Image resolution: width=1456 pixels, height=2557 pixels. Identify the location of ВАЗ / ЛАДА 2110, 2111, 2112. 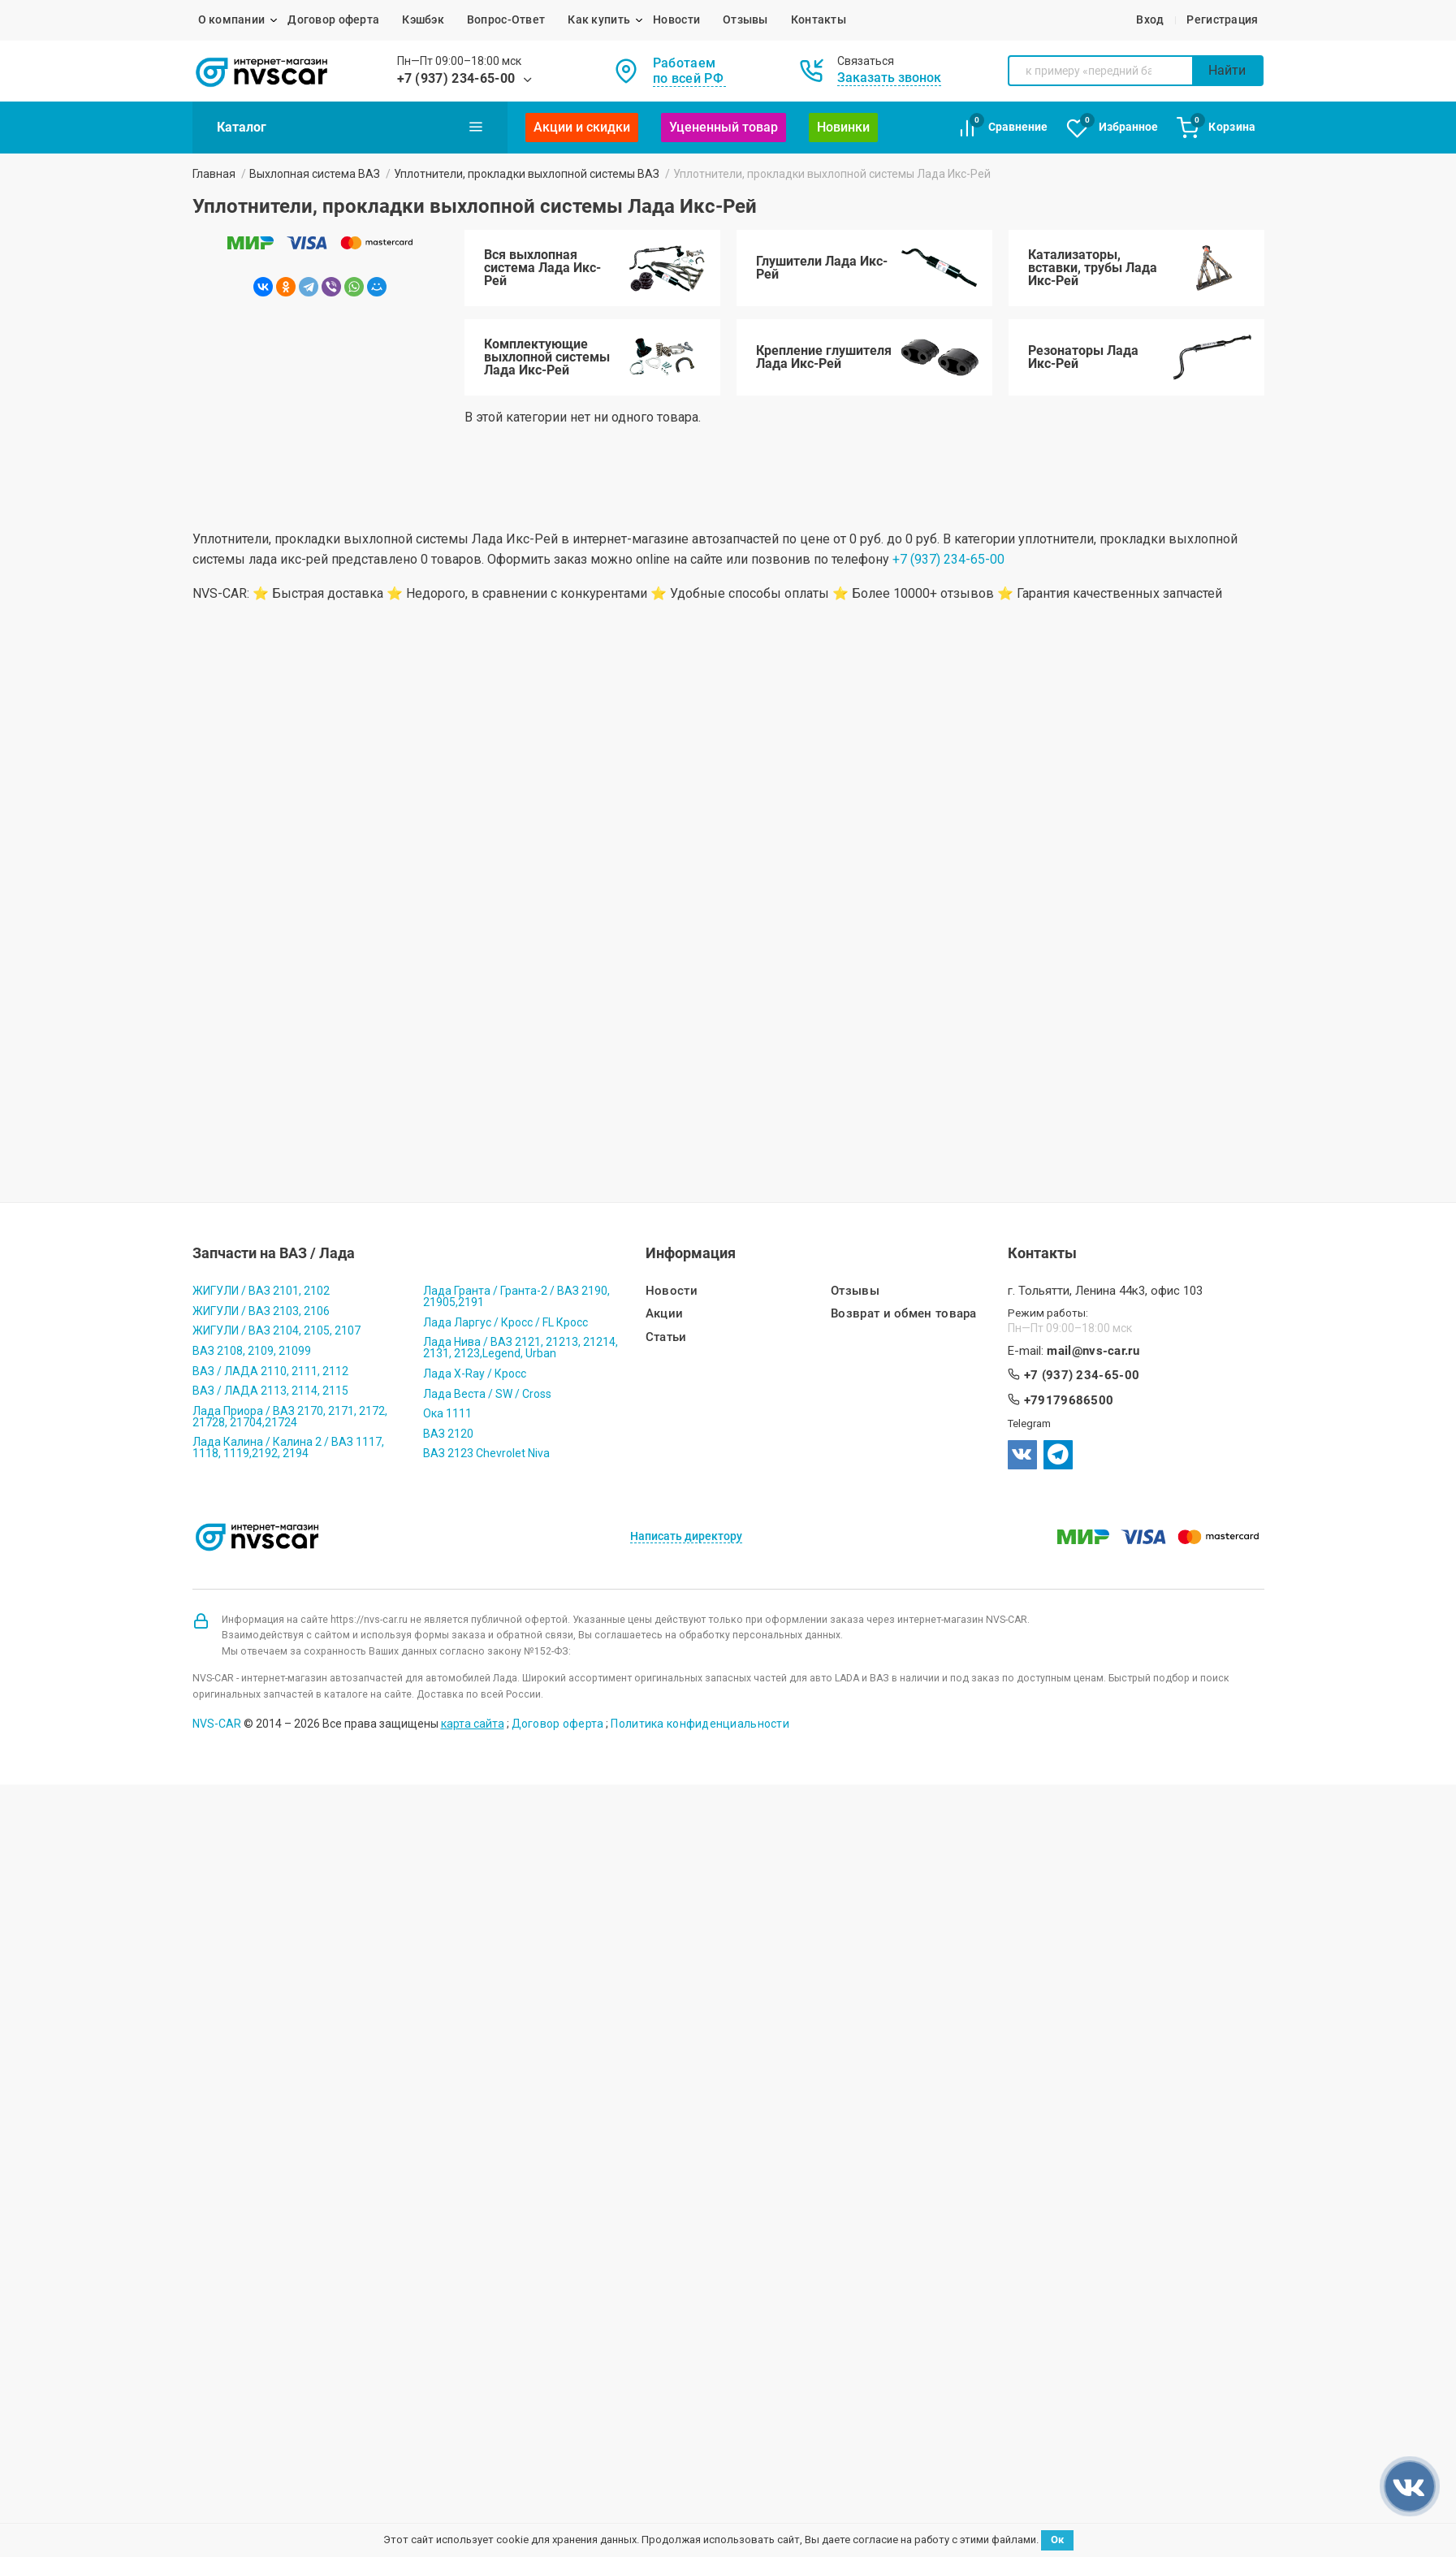
(270, 1371).